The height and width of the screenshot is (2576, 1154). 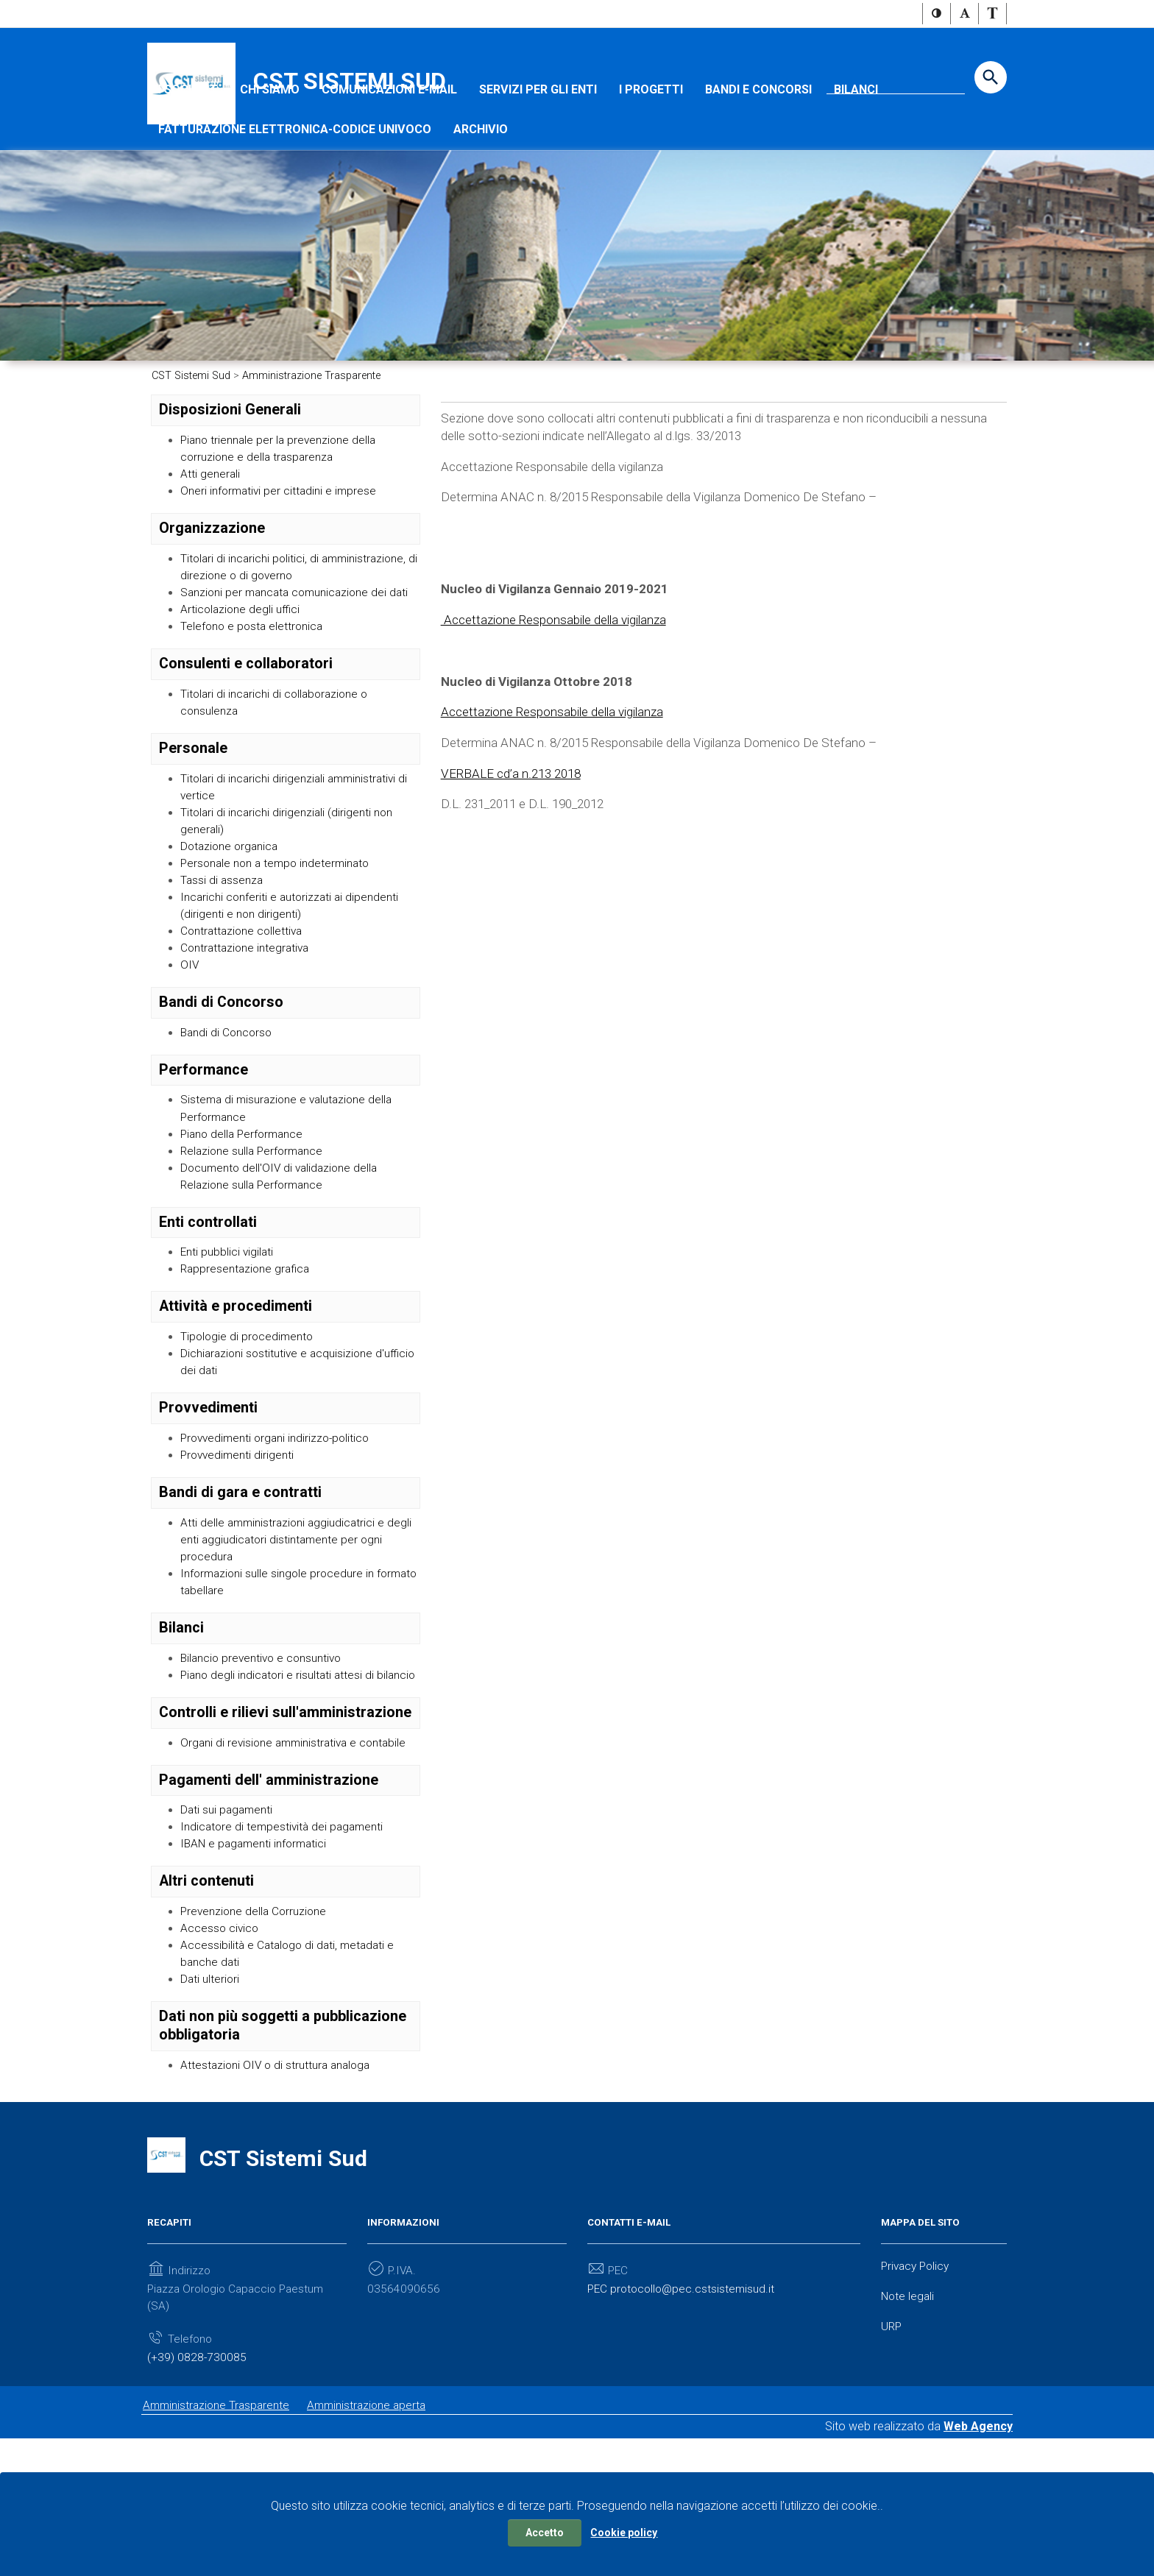 I want to click on Indicatore di tempestività dei pagamenti, so click(x=285, y=1951).